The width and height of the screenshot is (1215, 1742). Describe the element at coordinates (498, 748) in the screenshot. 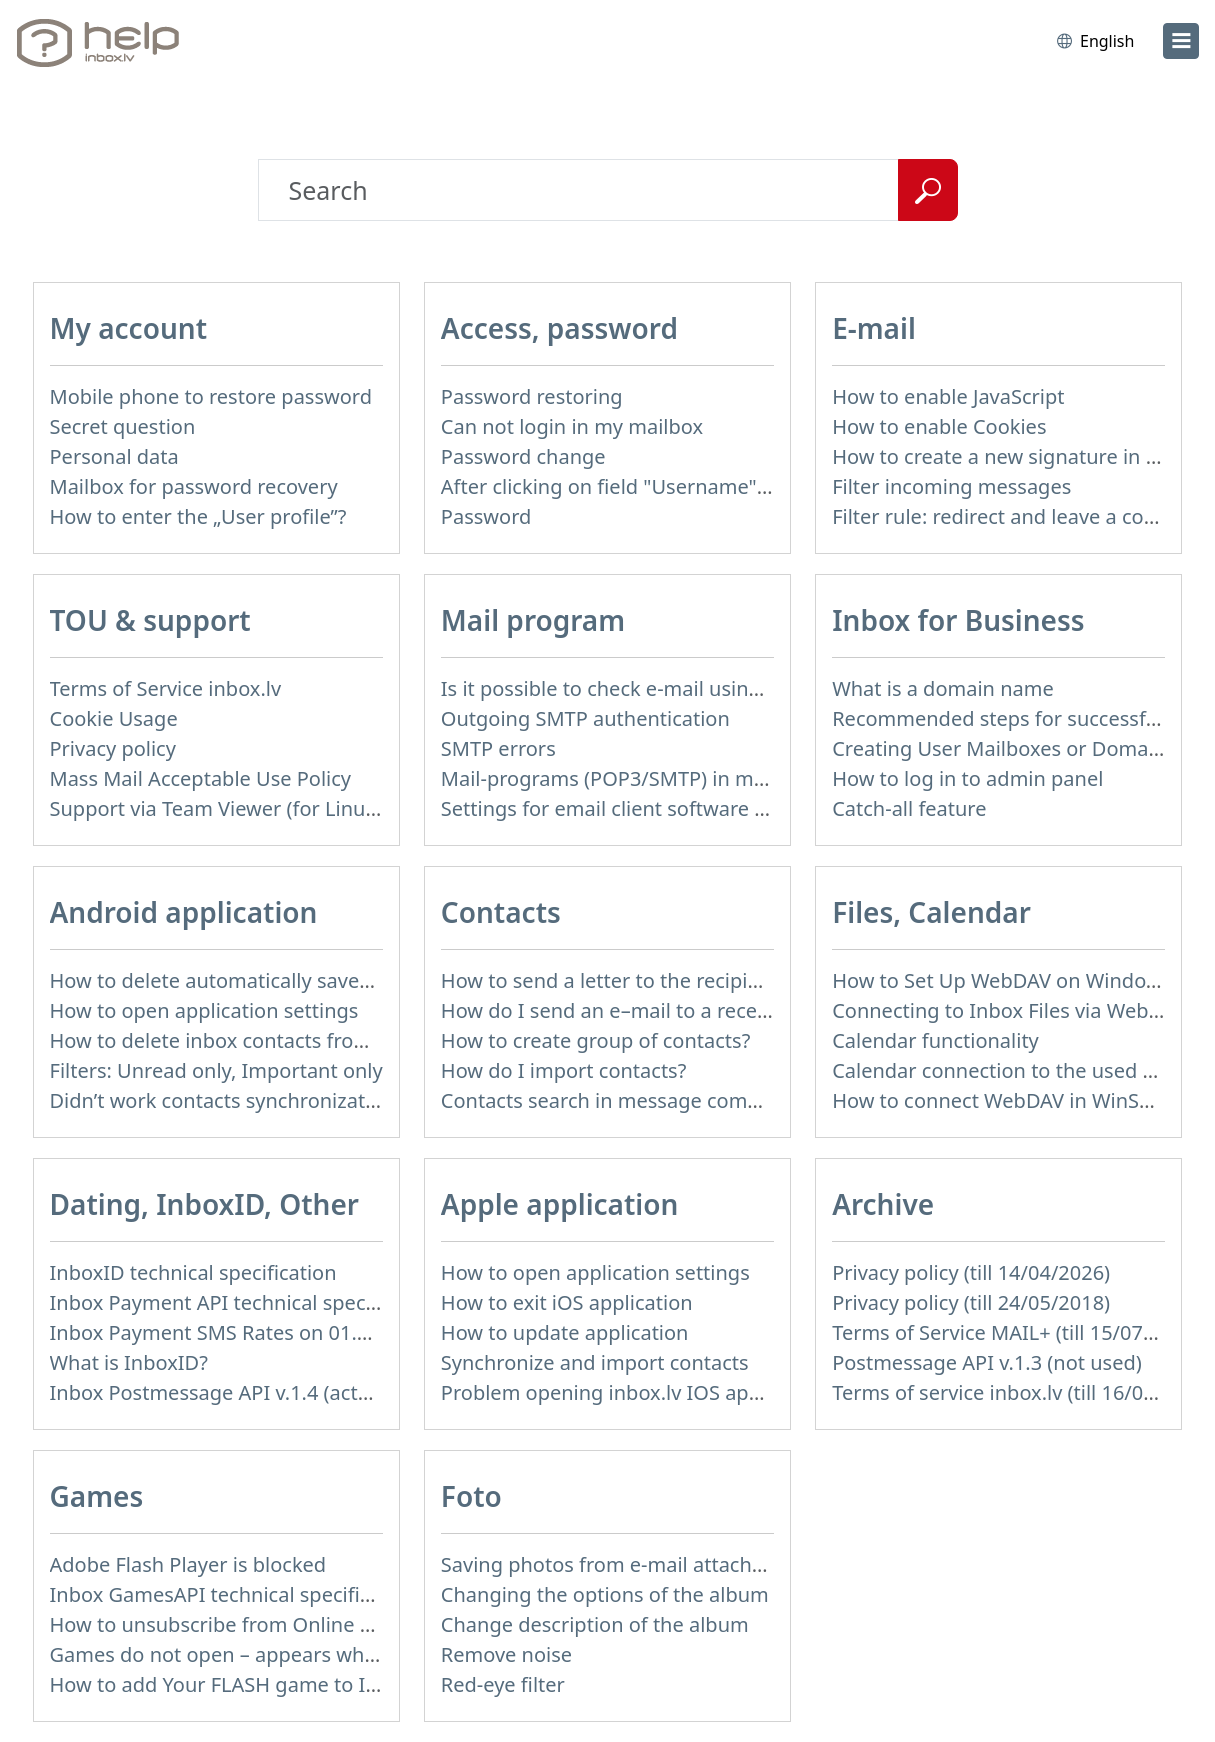

I see `SMTP errors` at that location.